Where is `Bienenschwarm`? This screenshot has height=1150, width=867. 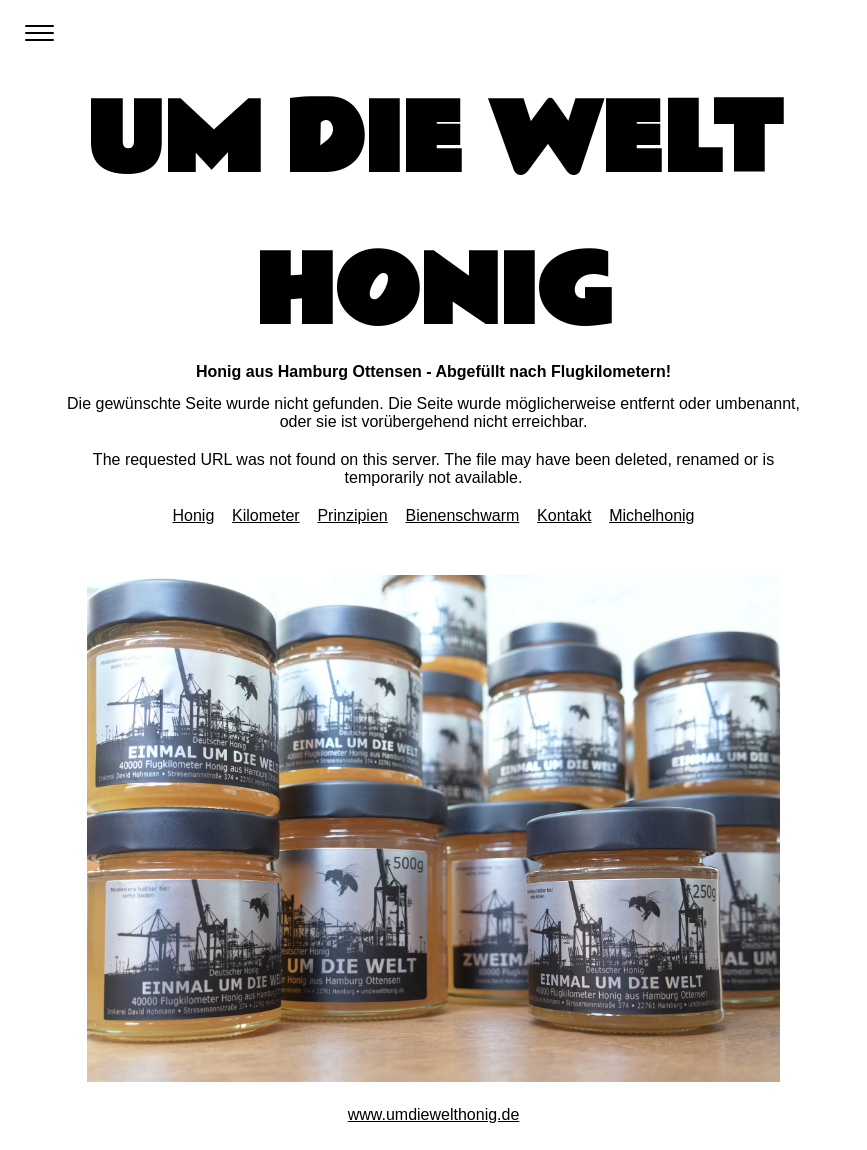
Bienenschwarm is located at coordinates (462, 515).